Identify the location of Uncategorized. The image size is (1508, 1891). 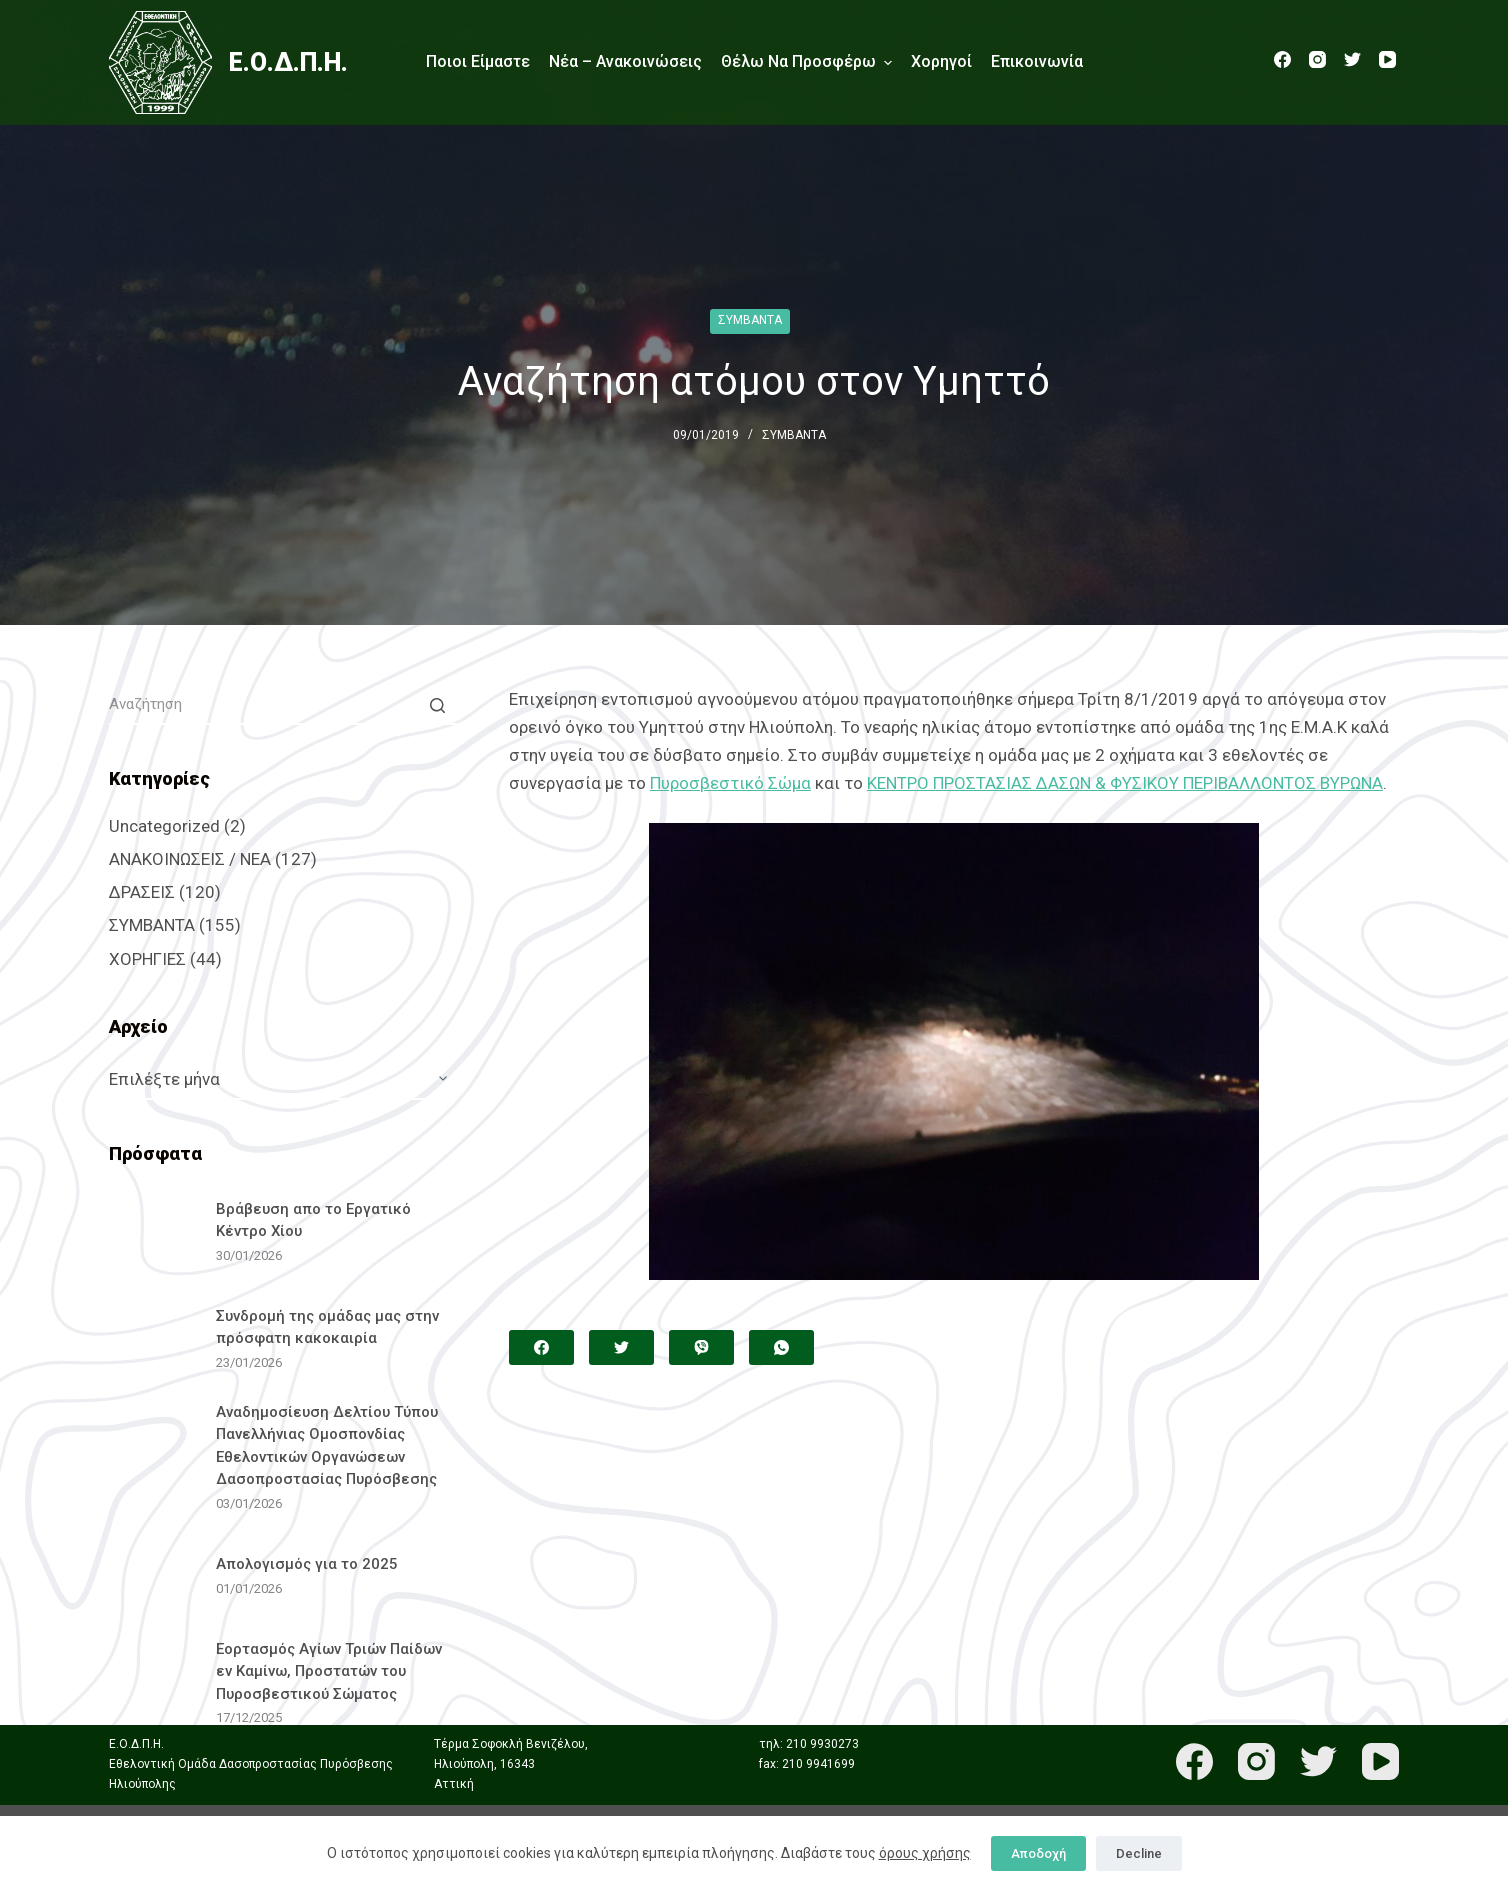
(164, 826).